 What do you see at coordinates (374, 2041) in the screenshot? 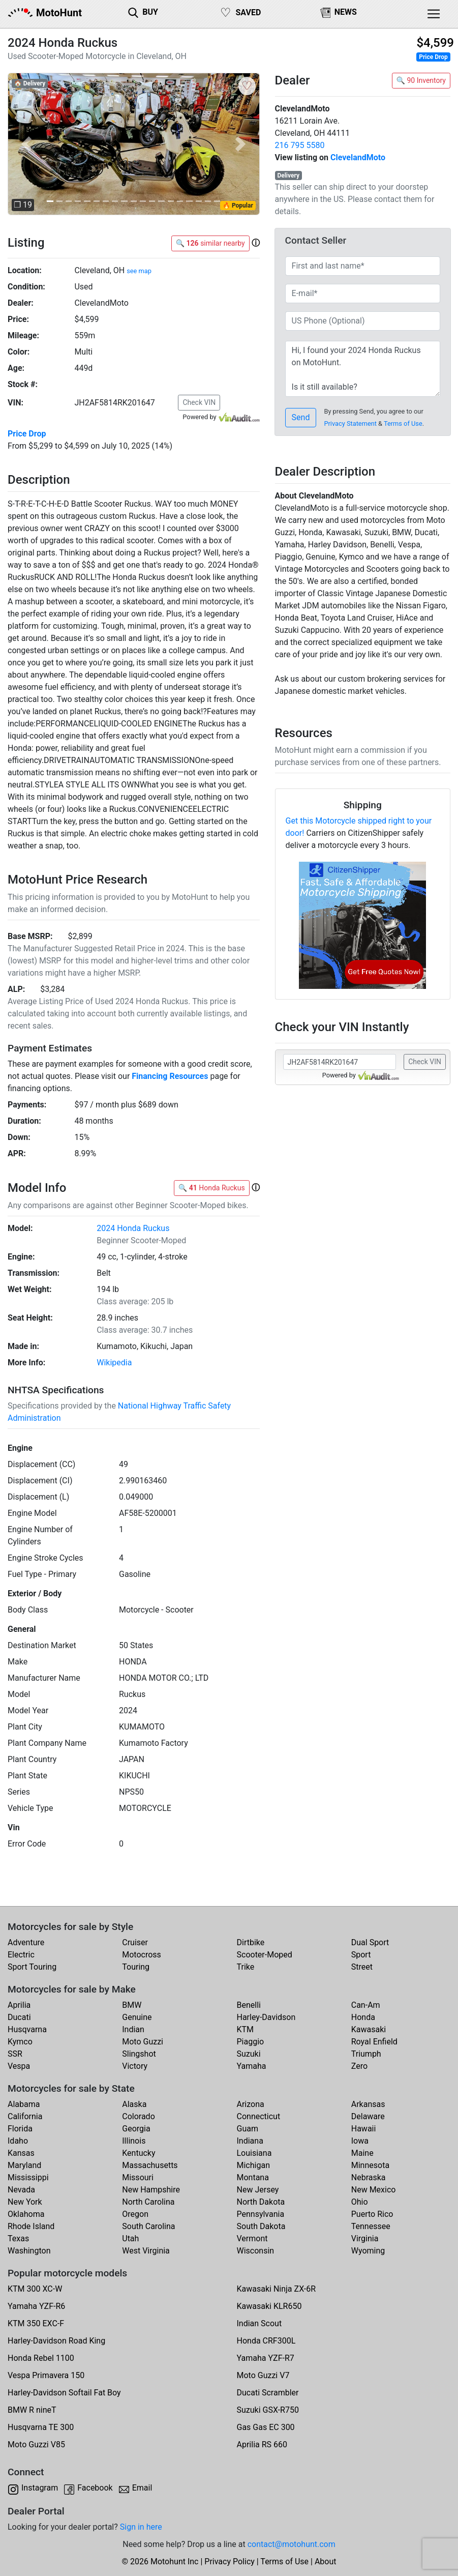
I see `Royal Enfield` at bounding box center [374, 2041].